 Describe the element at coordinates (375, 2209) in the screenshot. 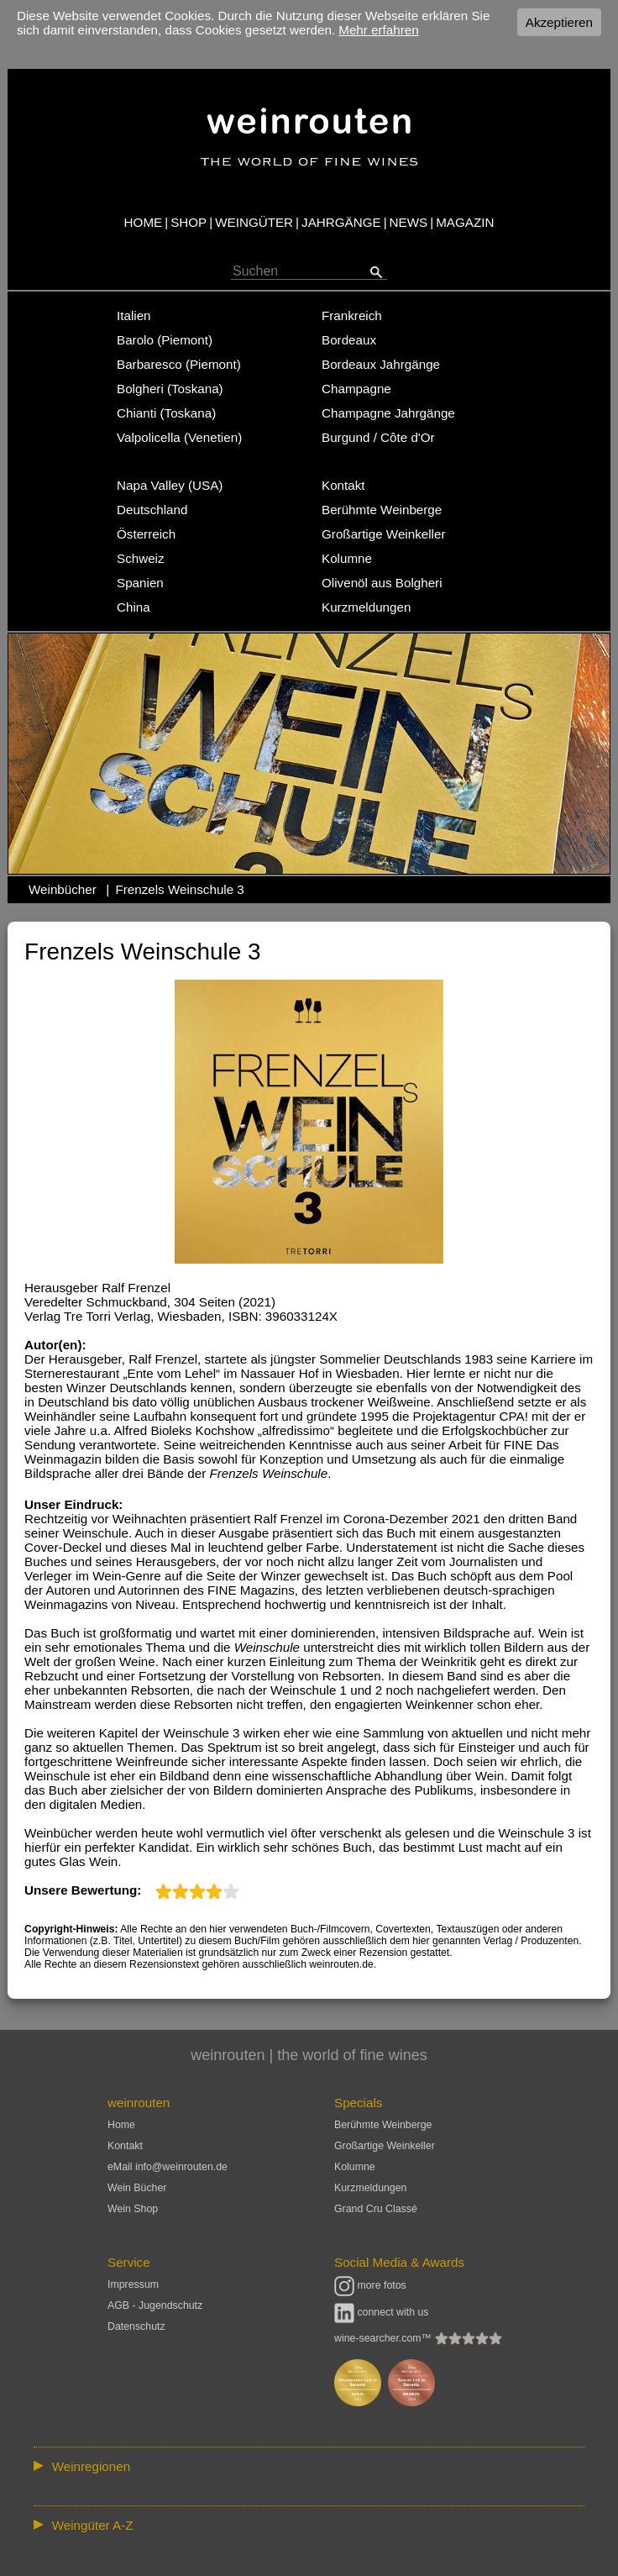

I see `Grand Cru Classé` at that location.